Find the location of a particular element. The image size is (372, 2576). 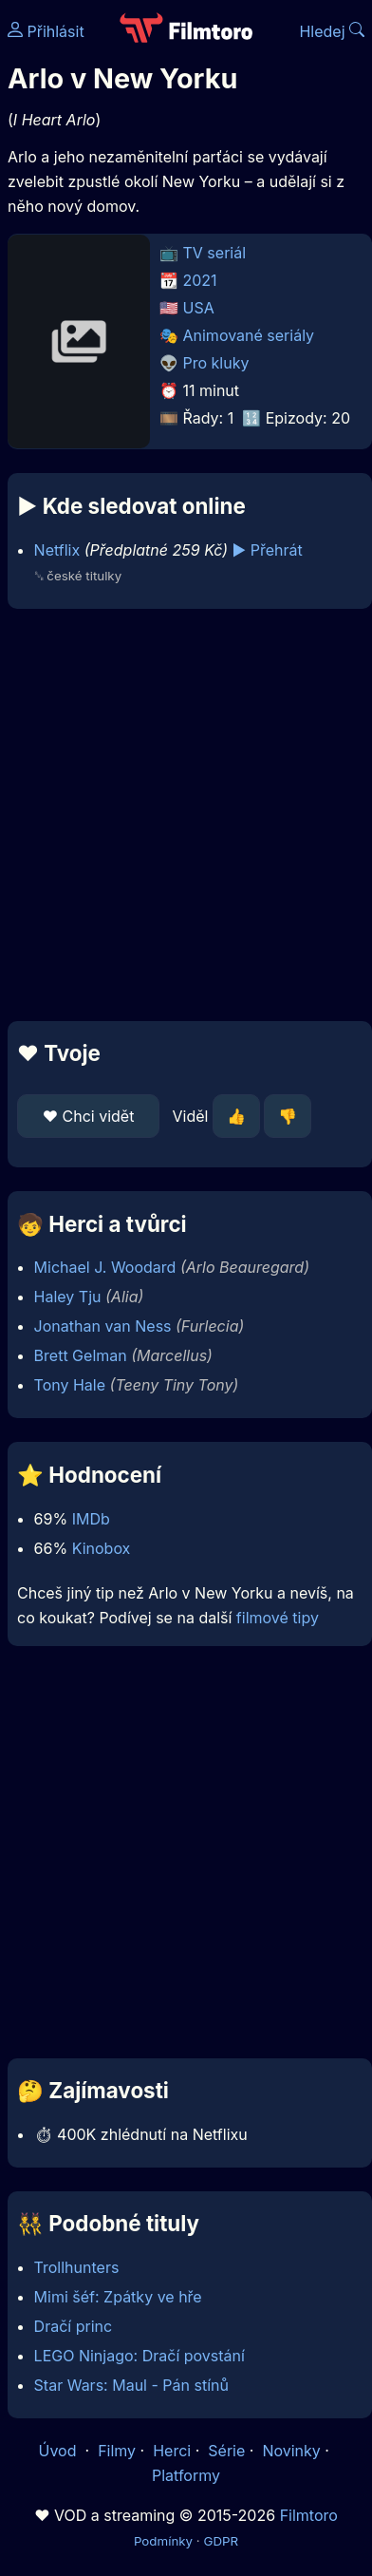

Mimi šéf: Zpátky ve hře is located at coordinates (118, 2296).